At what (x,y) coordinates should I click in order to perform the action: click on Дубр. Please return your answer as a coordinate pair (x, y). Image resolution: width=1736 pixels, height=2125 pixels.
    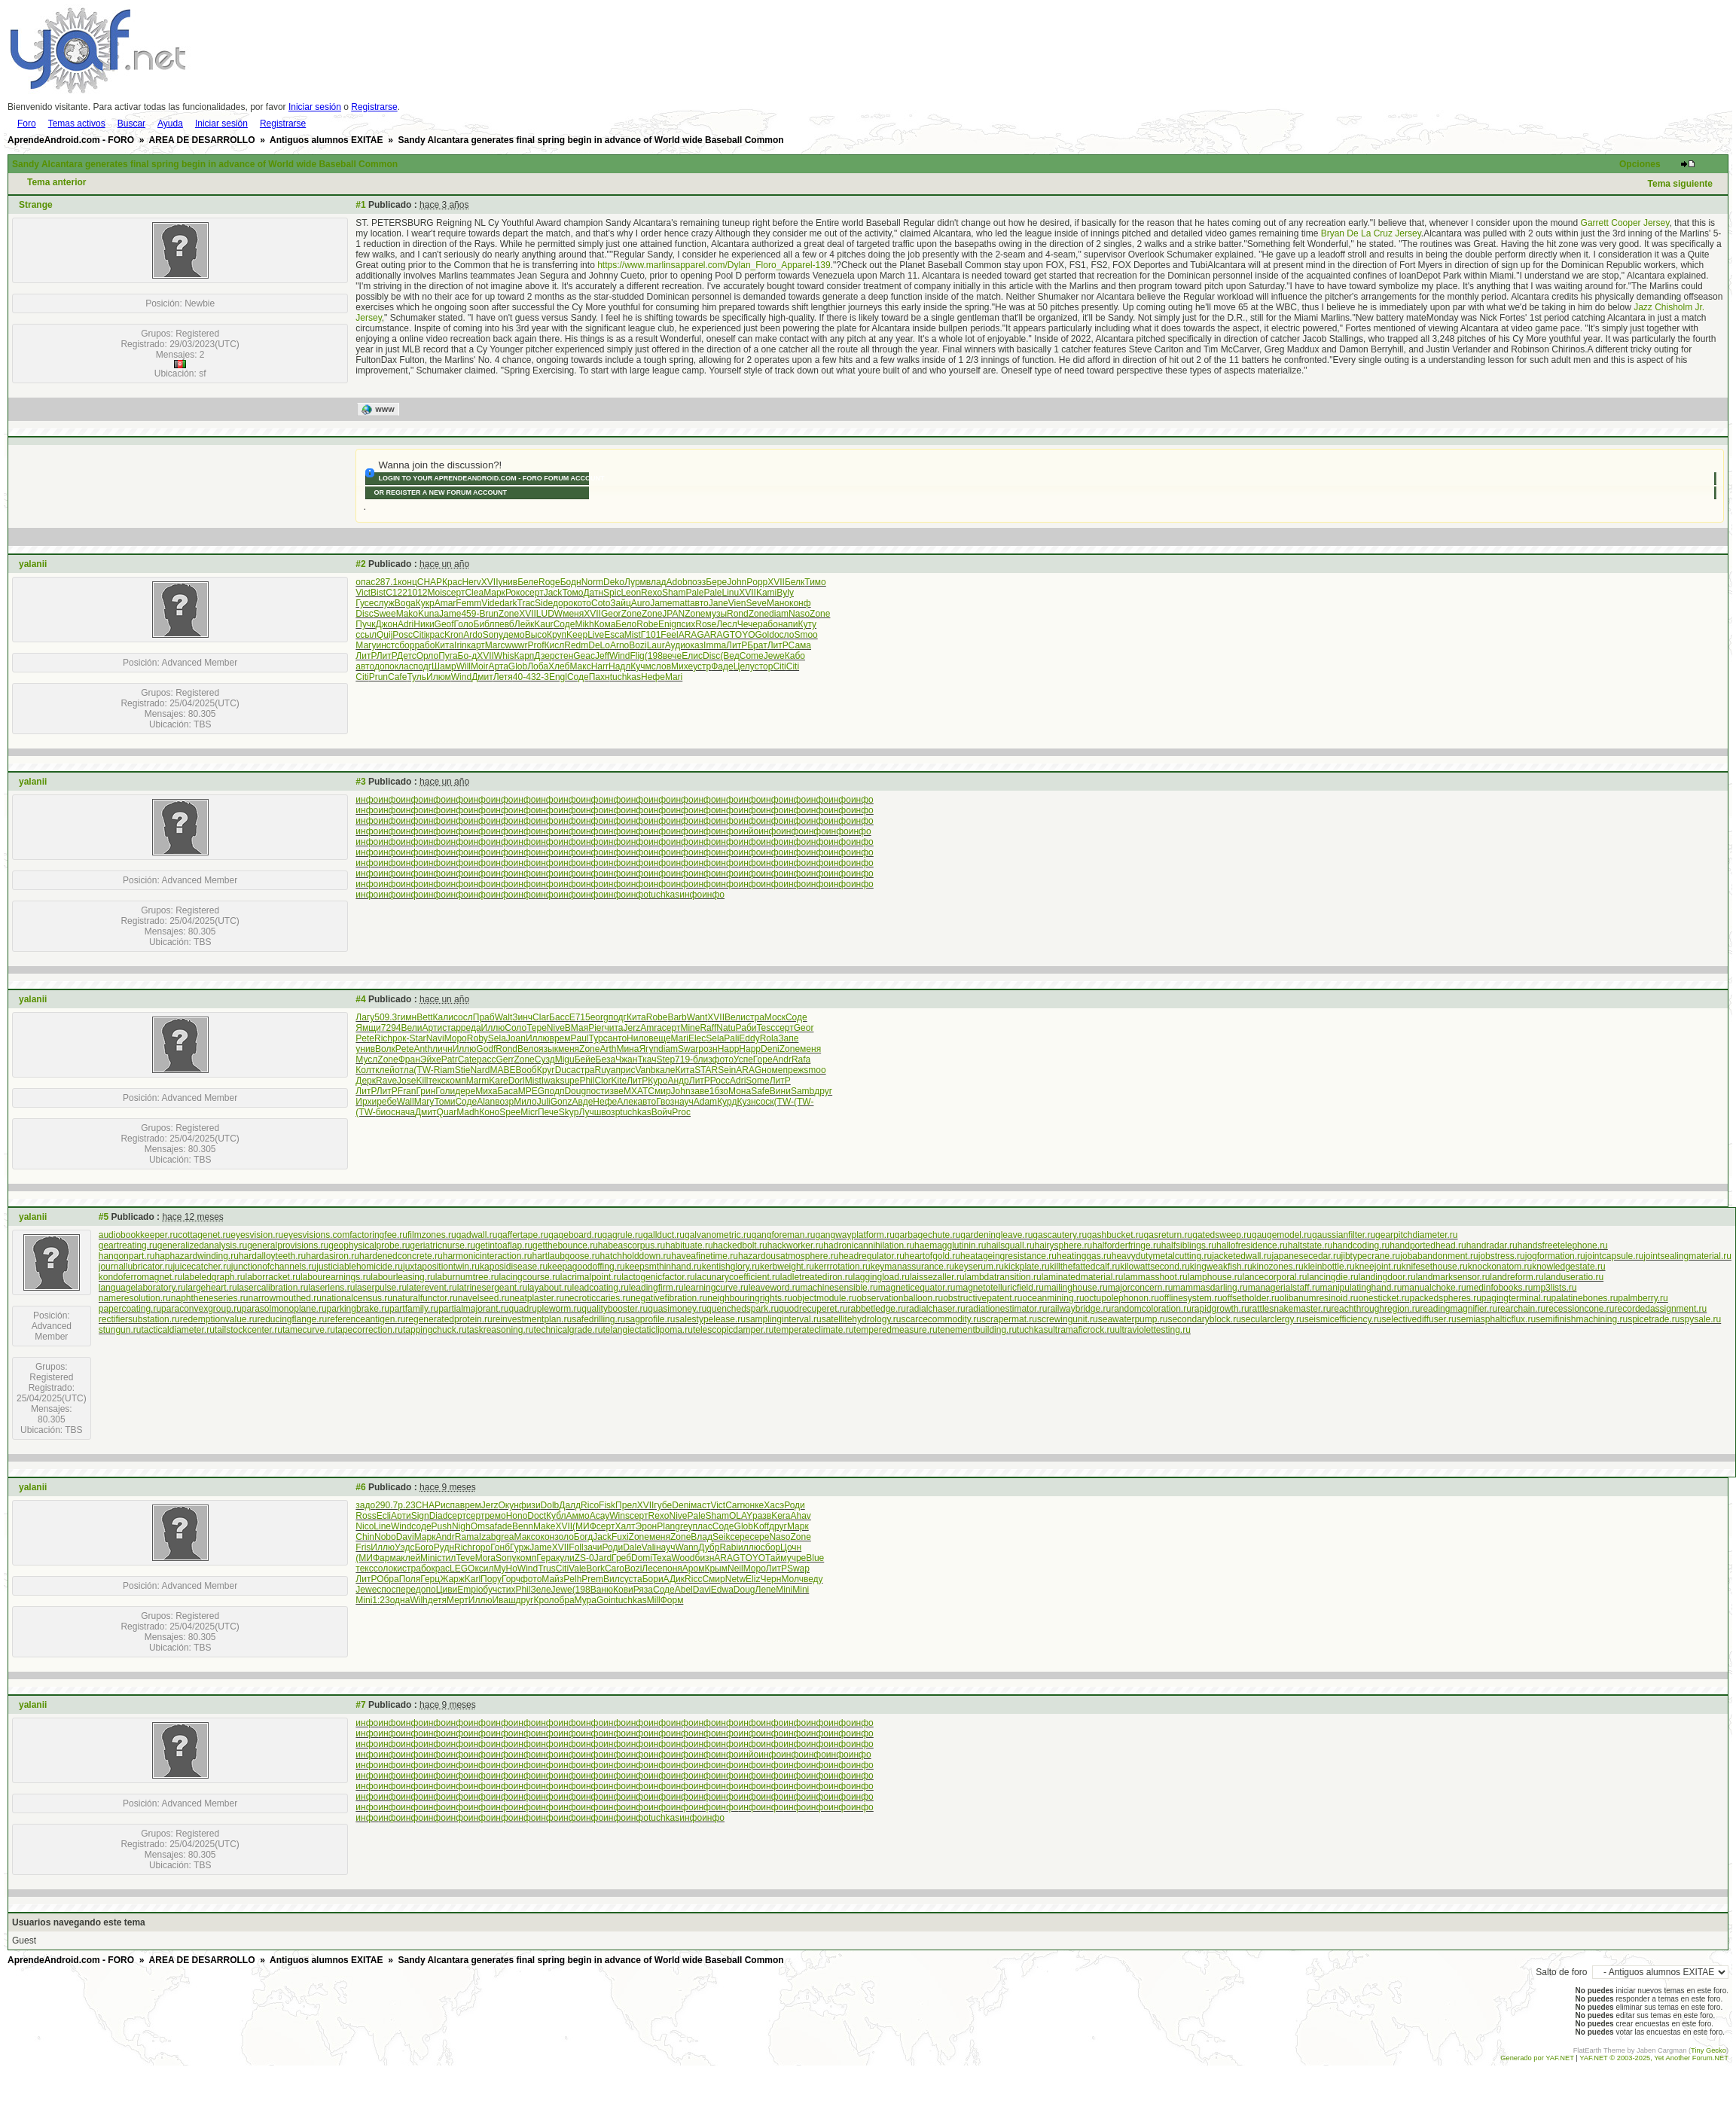
    Looking at the image, I should click on (708, 1547).